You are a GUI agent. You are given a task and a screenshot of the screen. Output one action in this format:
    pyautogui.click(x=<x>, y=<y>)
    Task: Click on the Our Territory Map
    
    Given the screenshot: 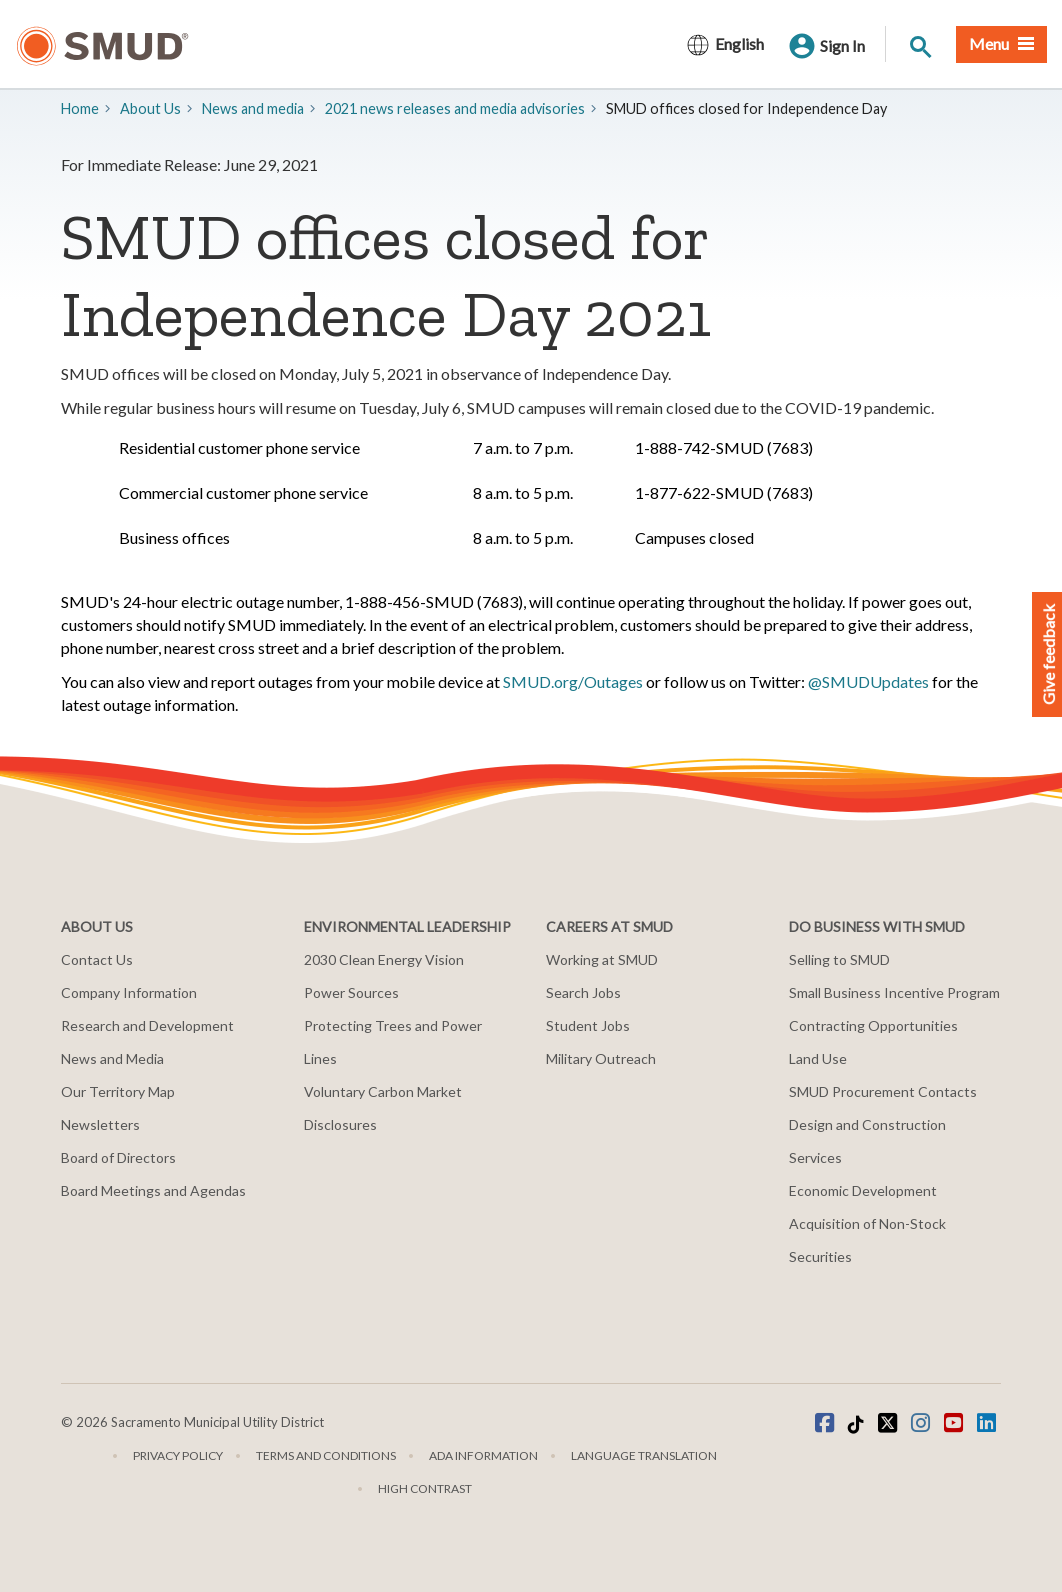 What is the action you would take?
    pyautogui.click(x=118, y=1091)
    